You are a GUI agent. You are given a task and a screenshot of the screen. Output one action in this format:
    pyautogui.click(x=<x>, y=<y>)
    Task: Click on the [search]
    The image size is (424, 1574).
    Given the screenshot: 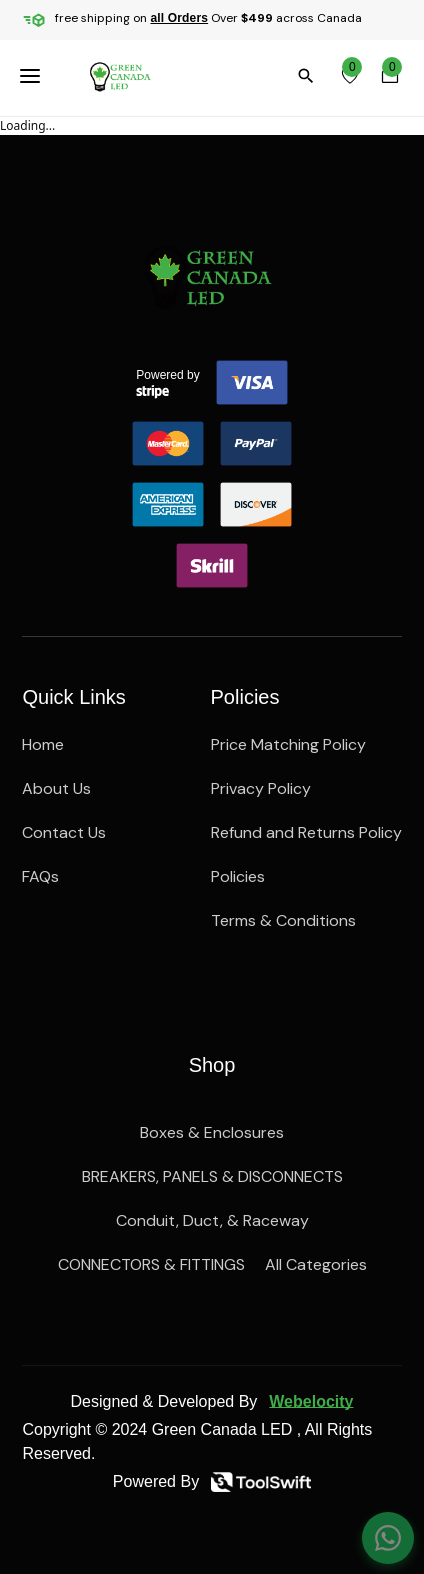 What is the action you would take?
    pyautogui.click(x=310, y=76)
    